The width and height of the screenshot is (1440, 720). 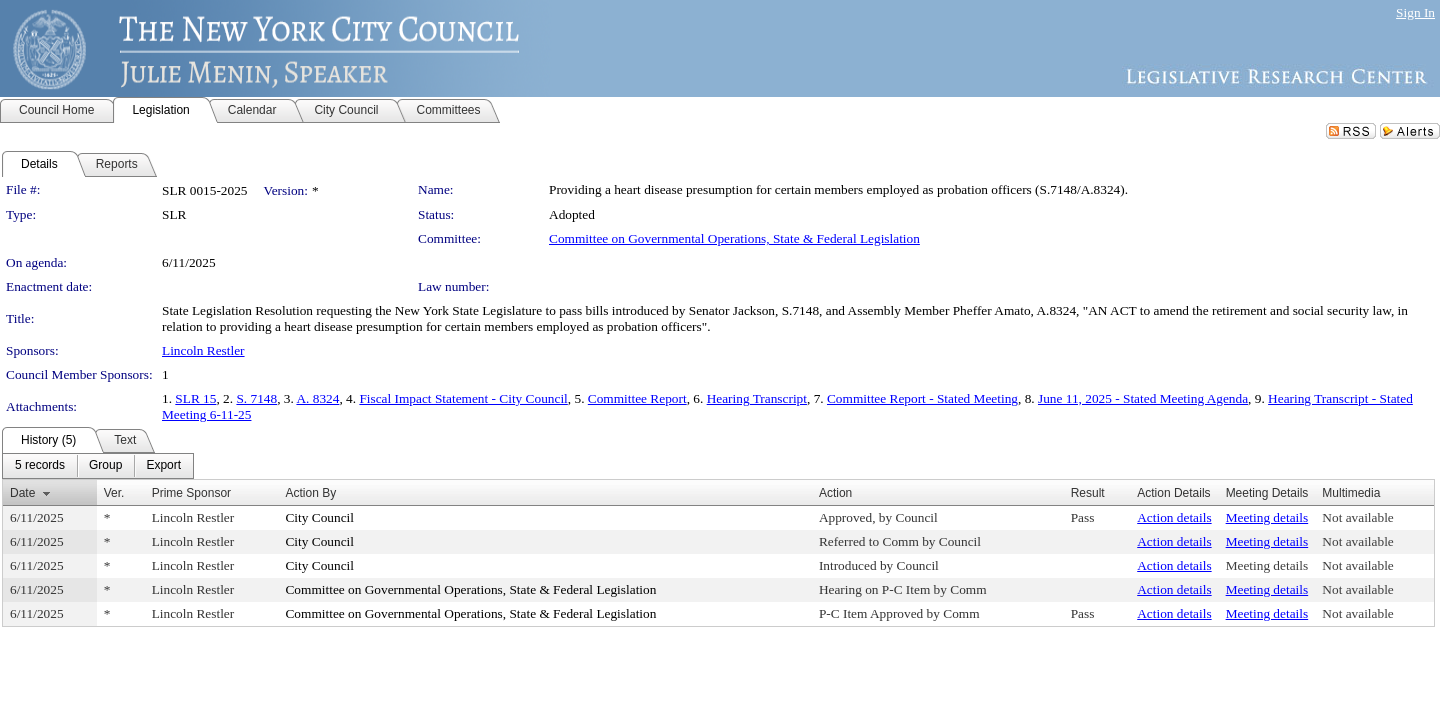 What do you see at coordinates (1088, 493) in the screenshot?
I see `Result` at bounding box center [1088, 493].